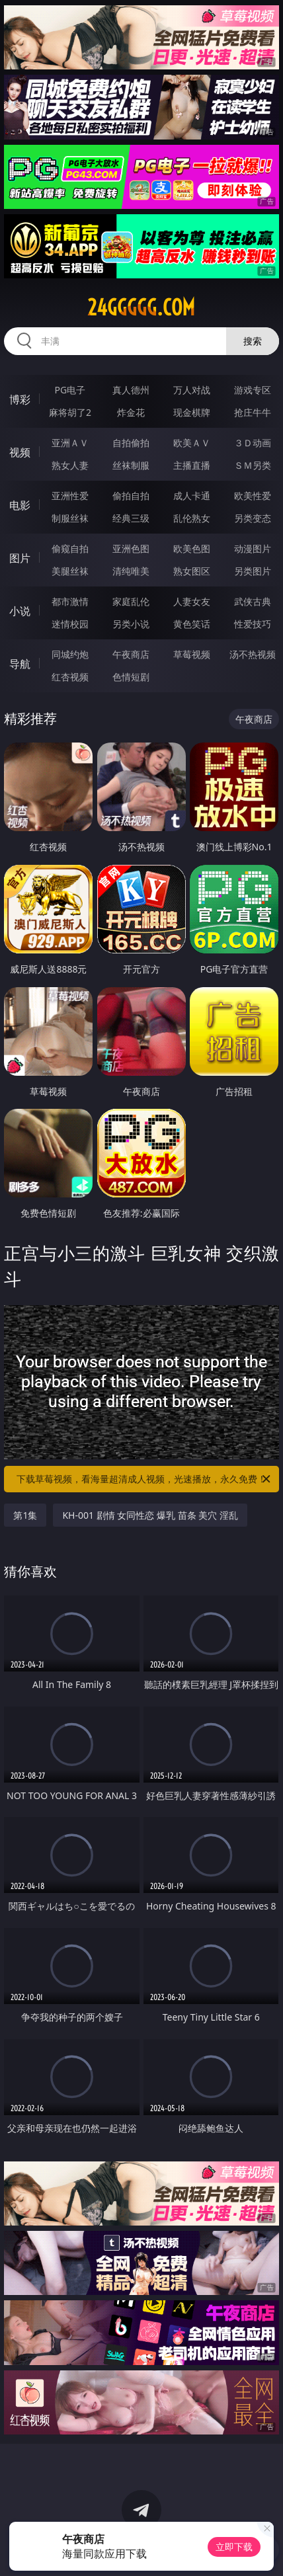 Image resolution: width=283 pixels, height=2576 pixels. I want to click on 欧美ＡＶ, so click(191, 442).